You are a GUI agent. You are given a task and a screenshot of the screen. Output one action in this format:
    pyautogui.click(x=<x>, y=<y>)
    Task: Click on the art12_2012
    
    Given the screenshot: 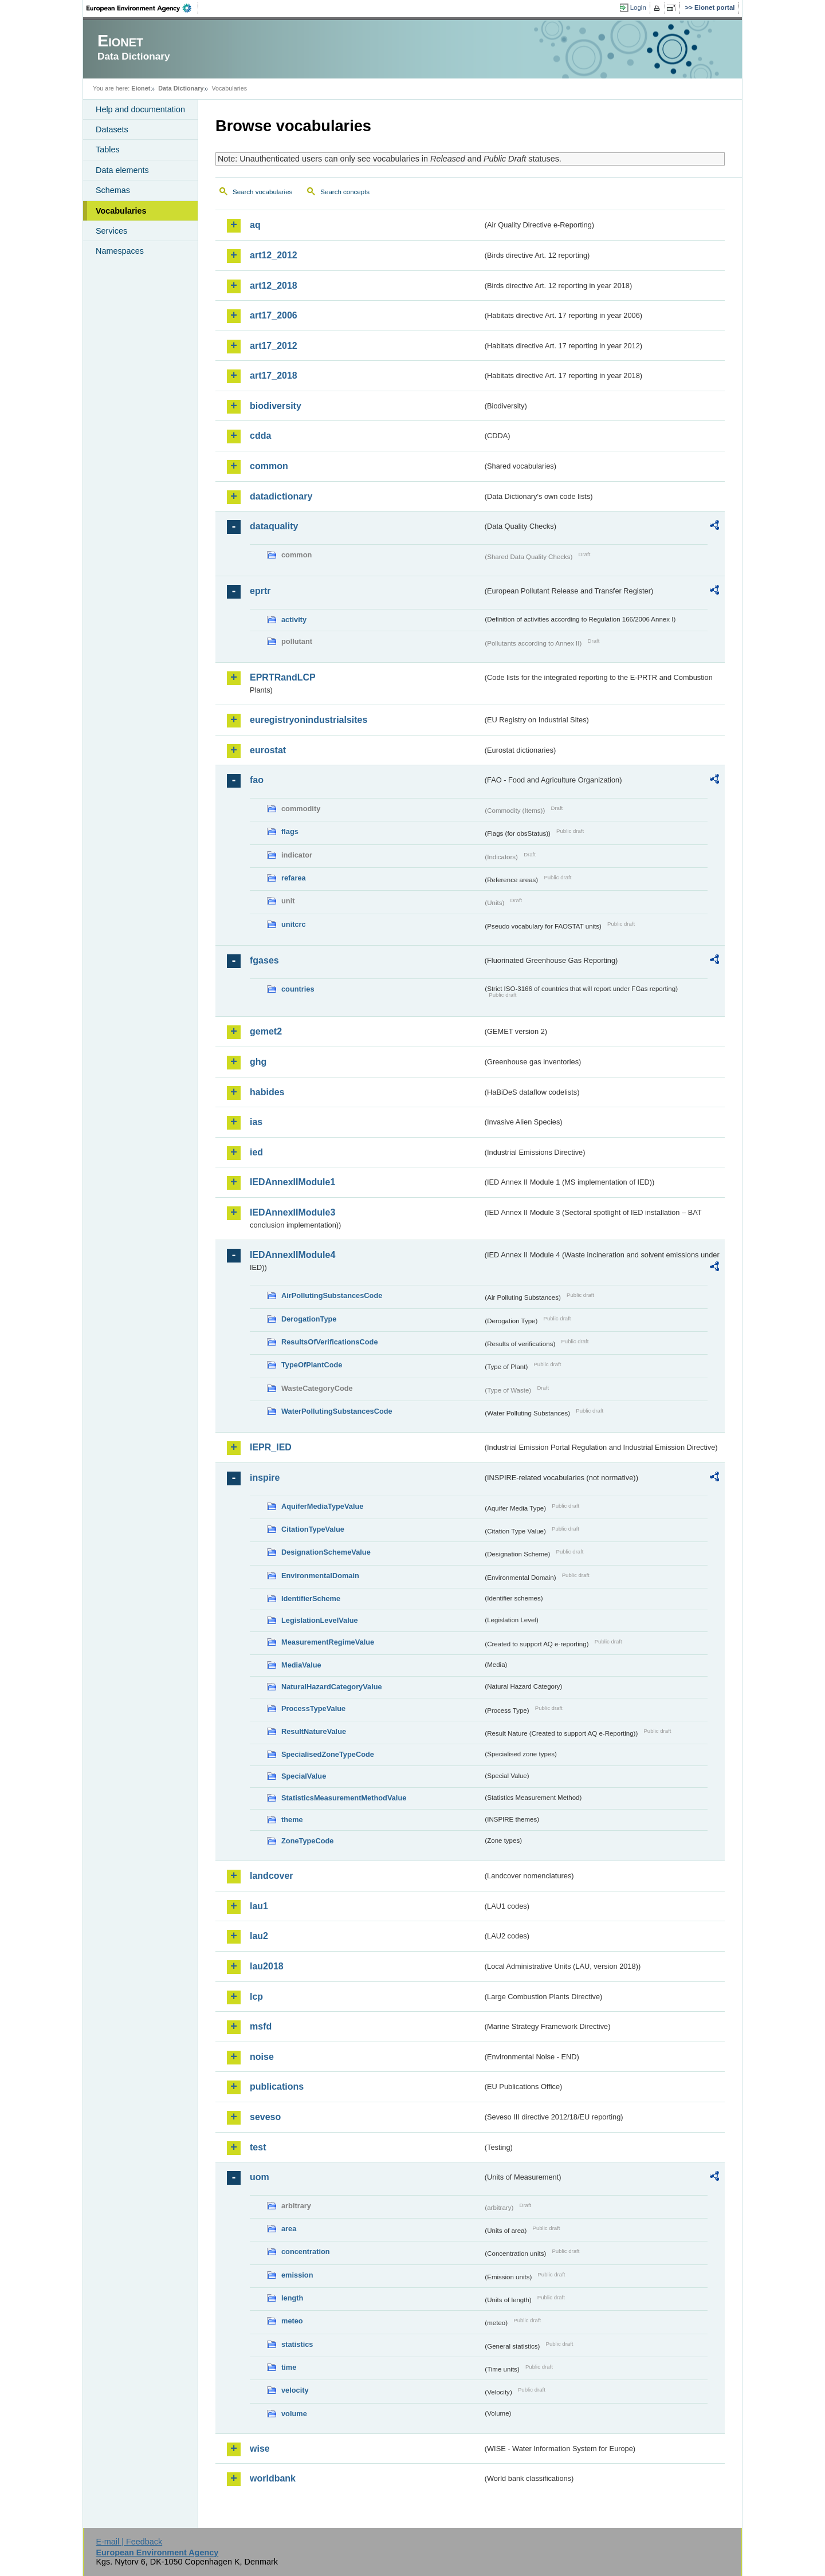 What is the action you would take?
    pyautogui.click(x=273, y=255)
    